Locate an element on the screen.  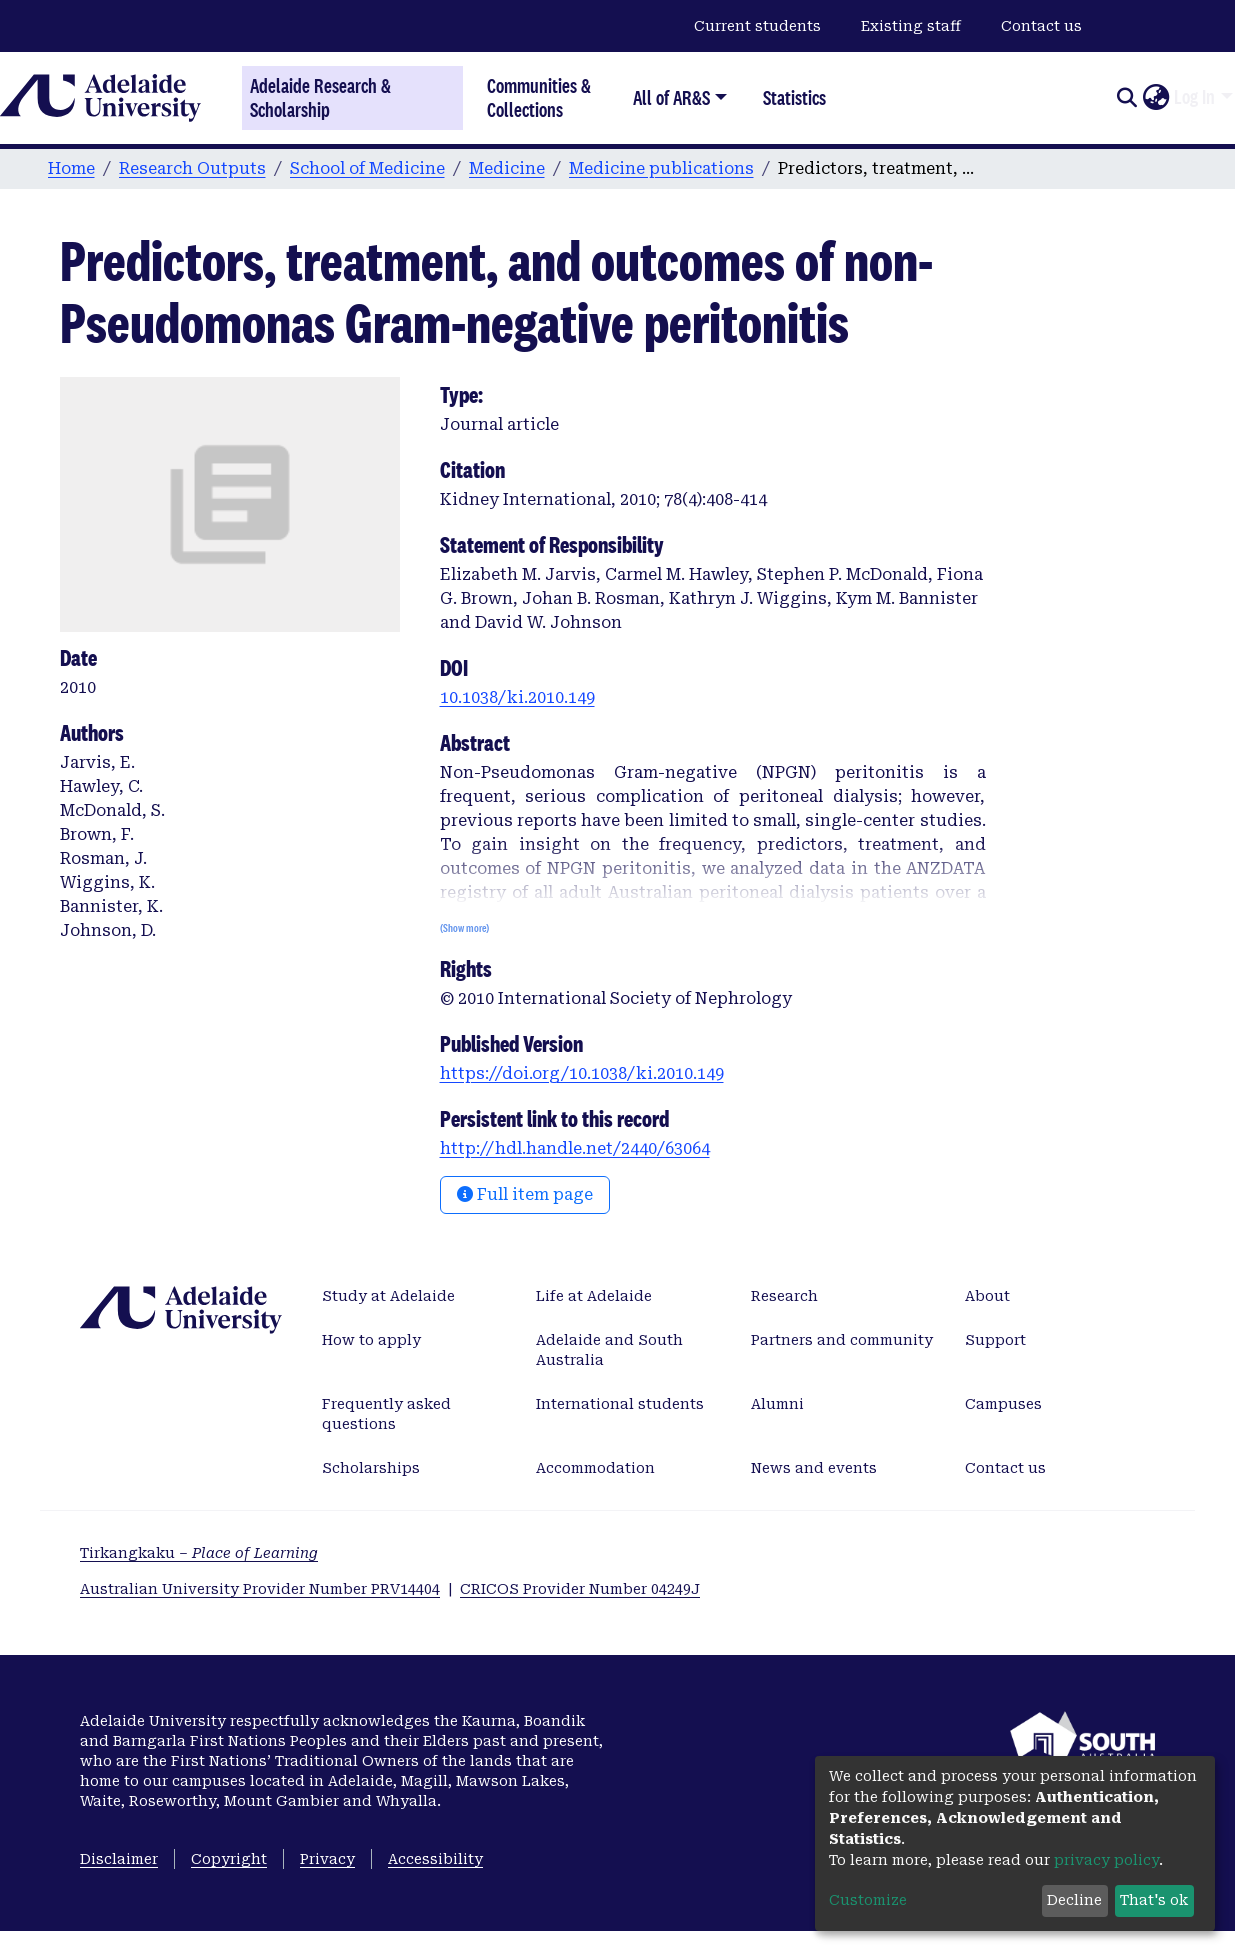
Frequently asked questions is located at coordinates (386, 1414).